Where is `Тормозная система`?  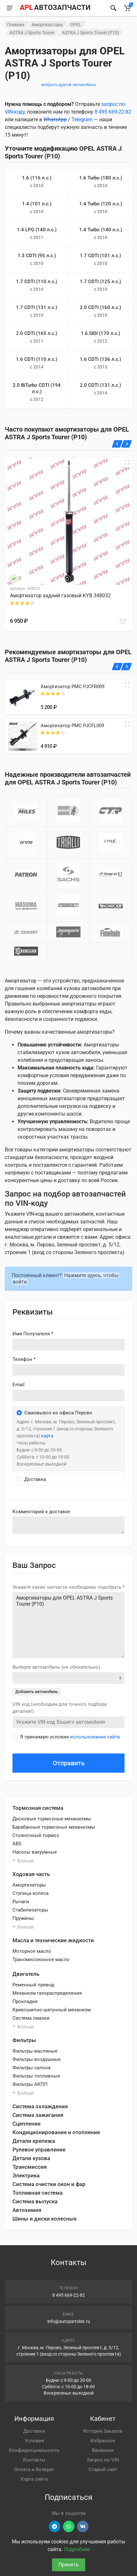 Тормозная система is located at coordinates (37, 1808).